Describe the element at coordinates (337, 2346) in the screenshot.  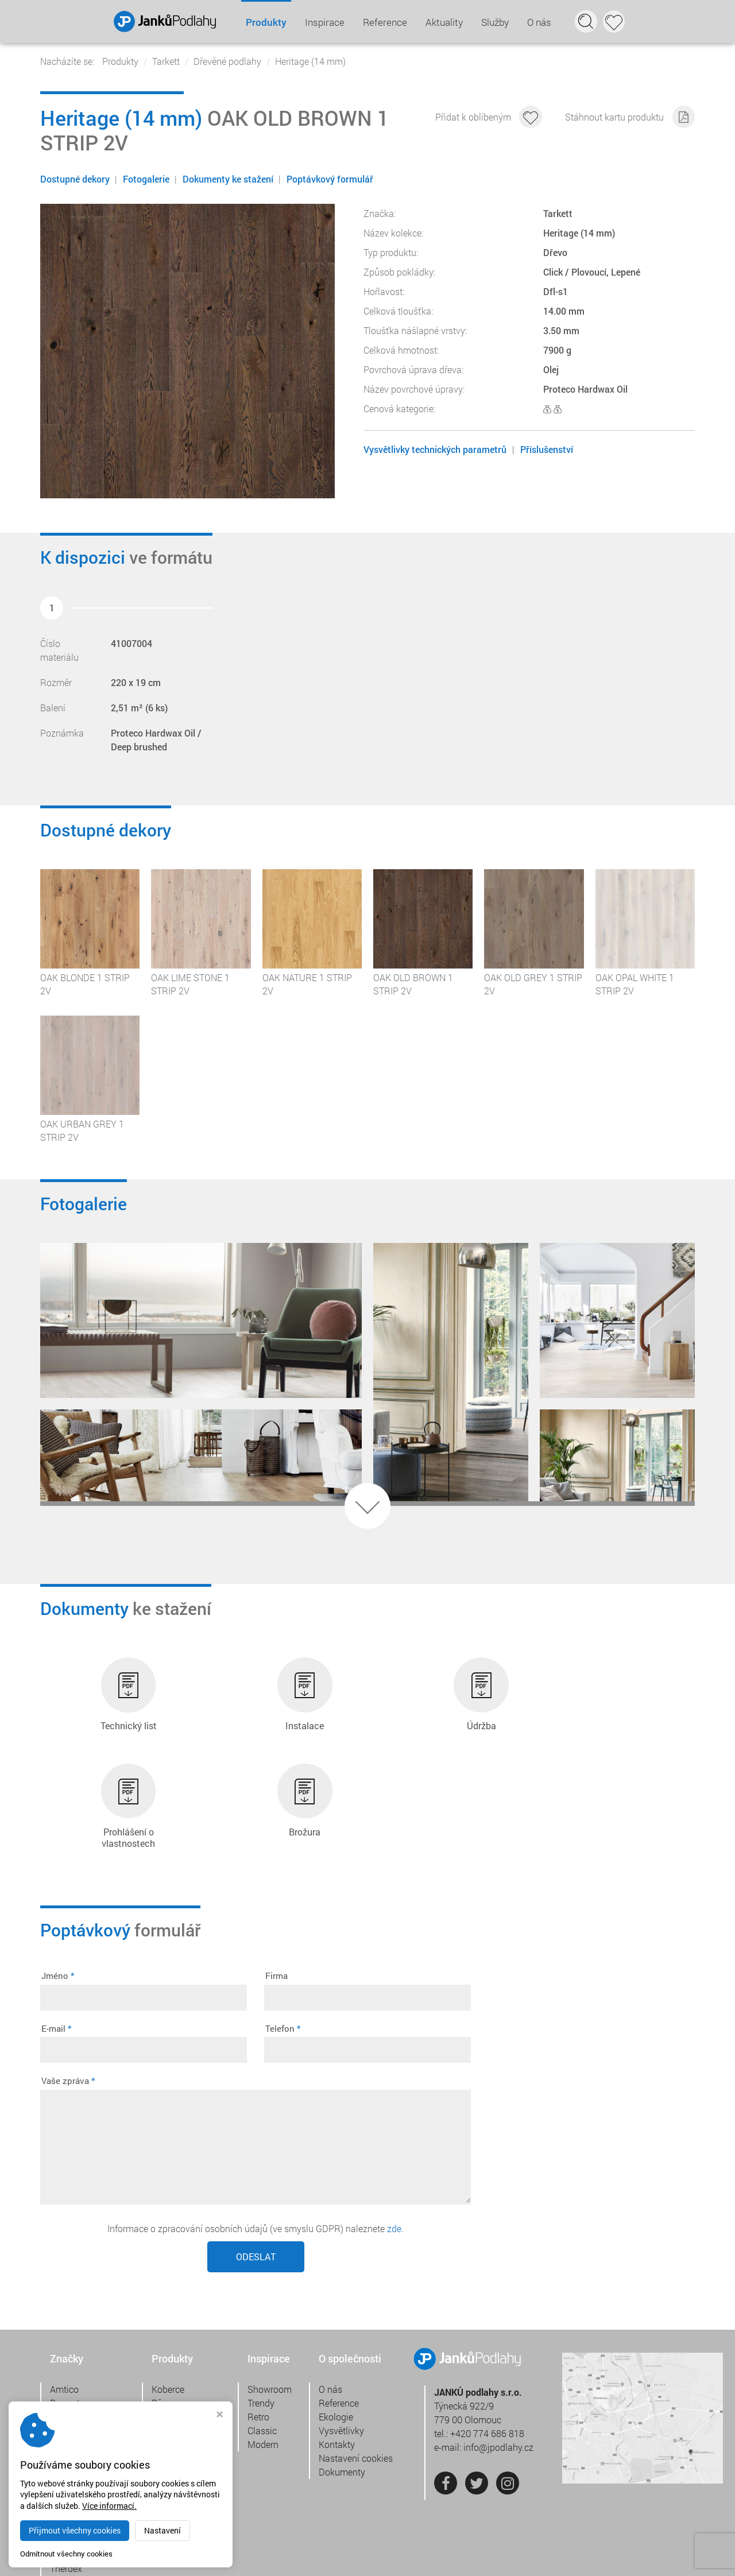
I see `Kontakty` at that location.